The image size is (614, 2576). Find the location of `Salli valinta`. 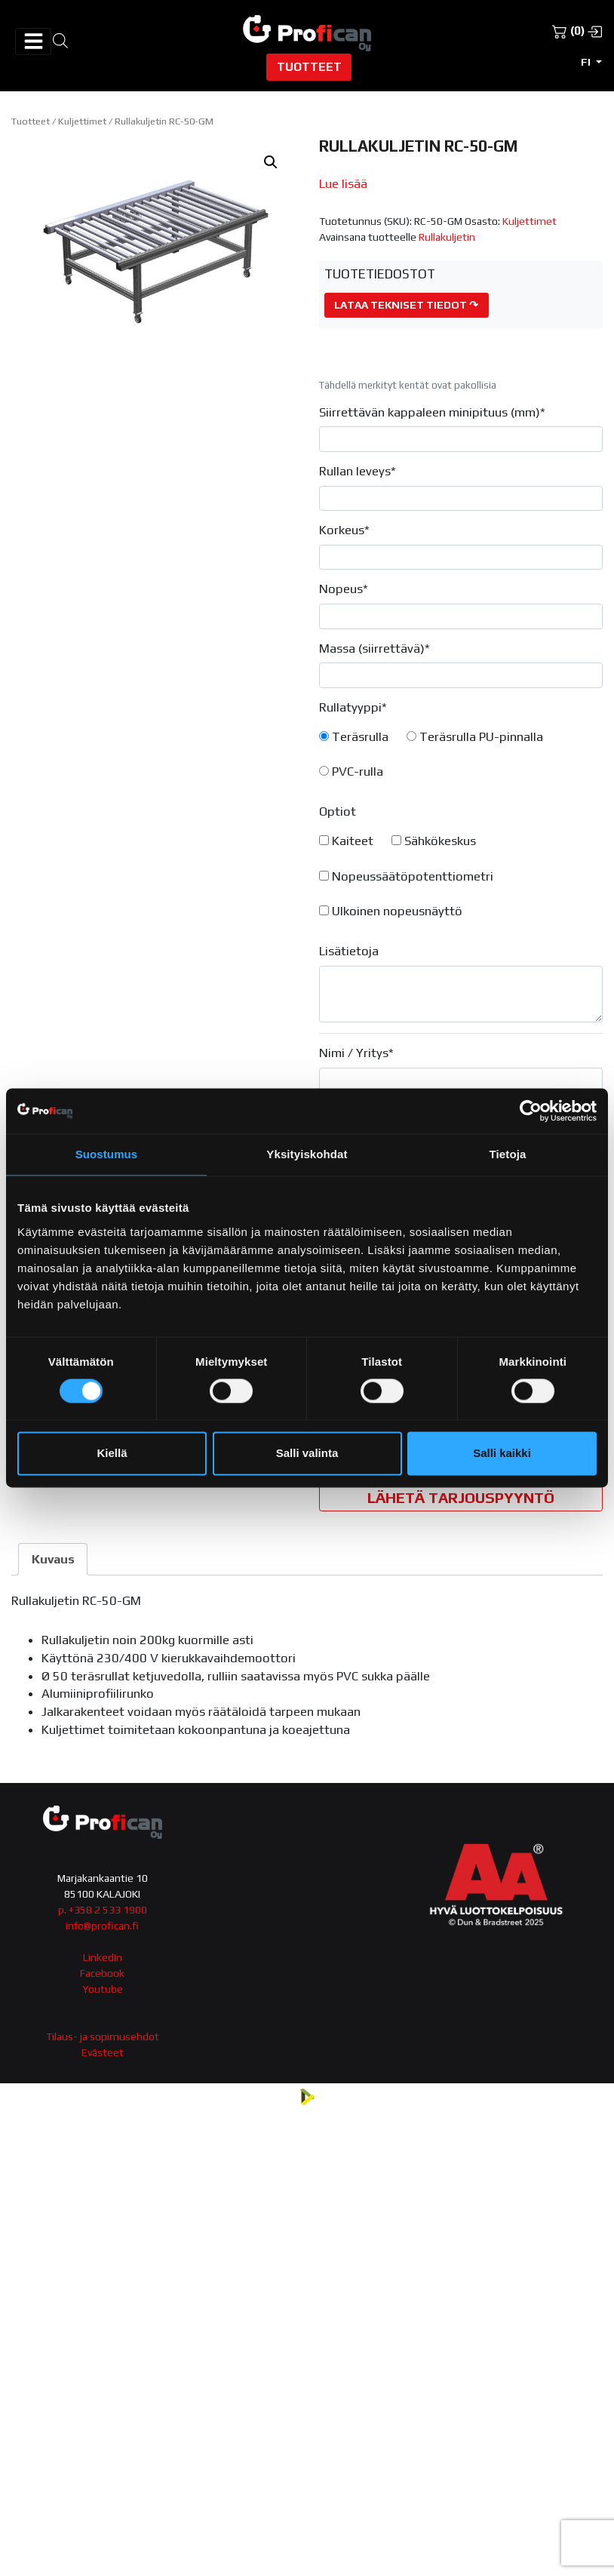

Salli valinta is located at coordinates (307, 1453).